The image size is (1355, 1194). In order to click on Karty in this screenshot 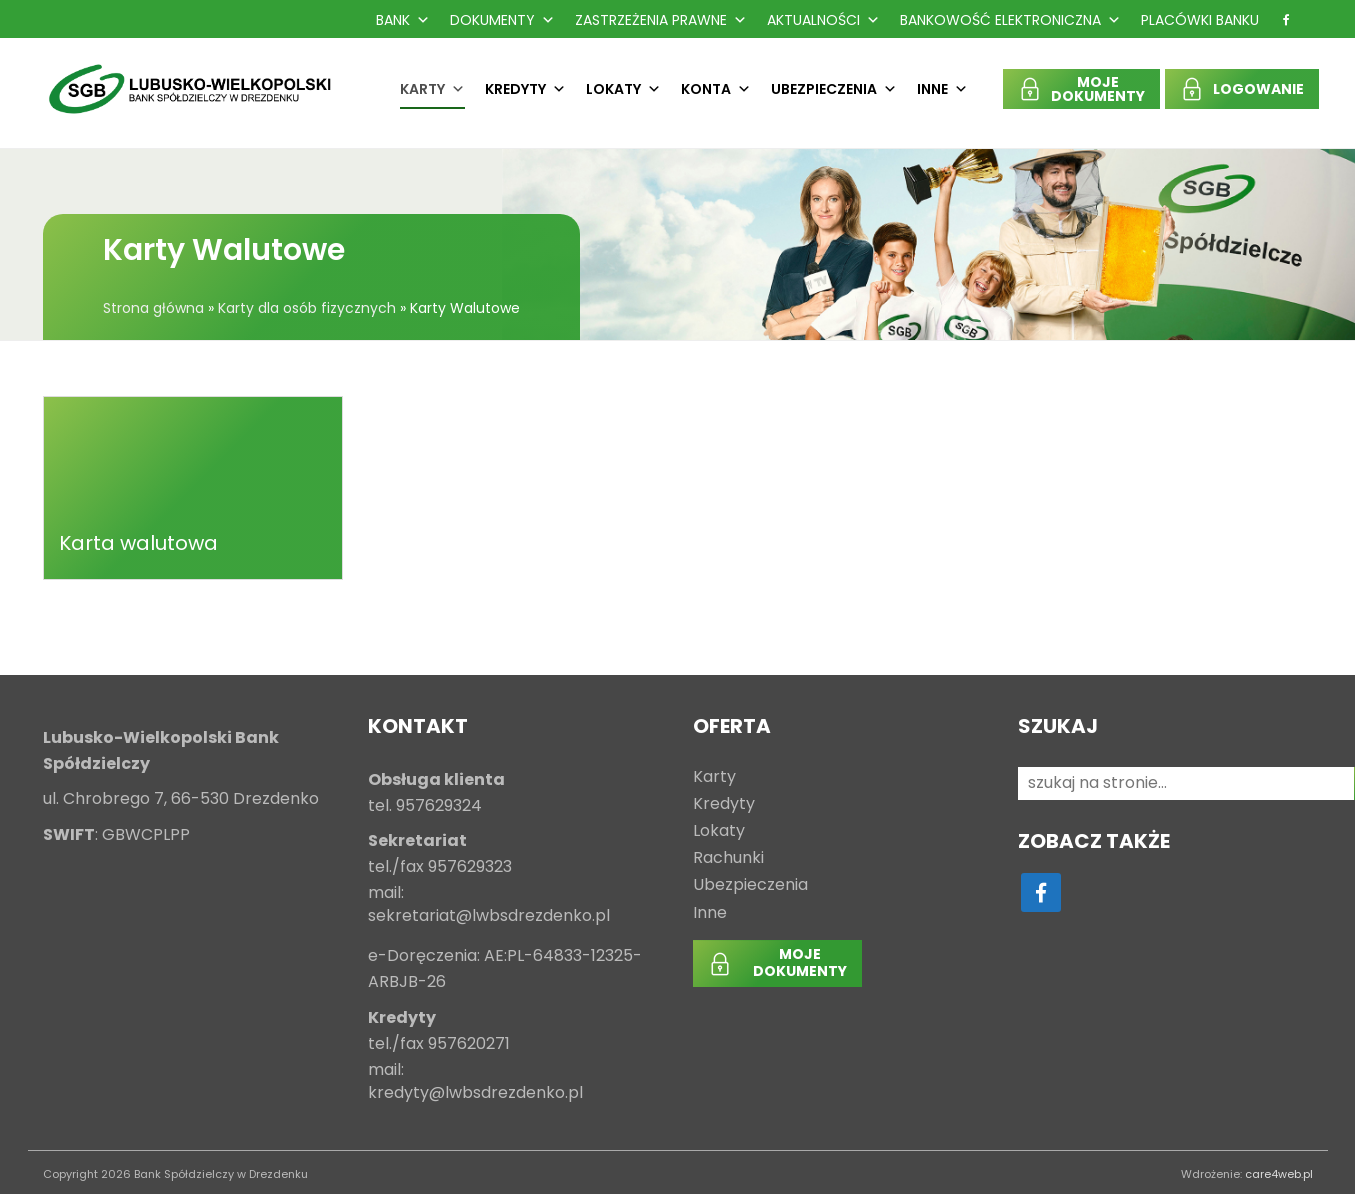, I will do `click(432, 89)`.